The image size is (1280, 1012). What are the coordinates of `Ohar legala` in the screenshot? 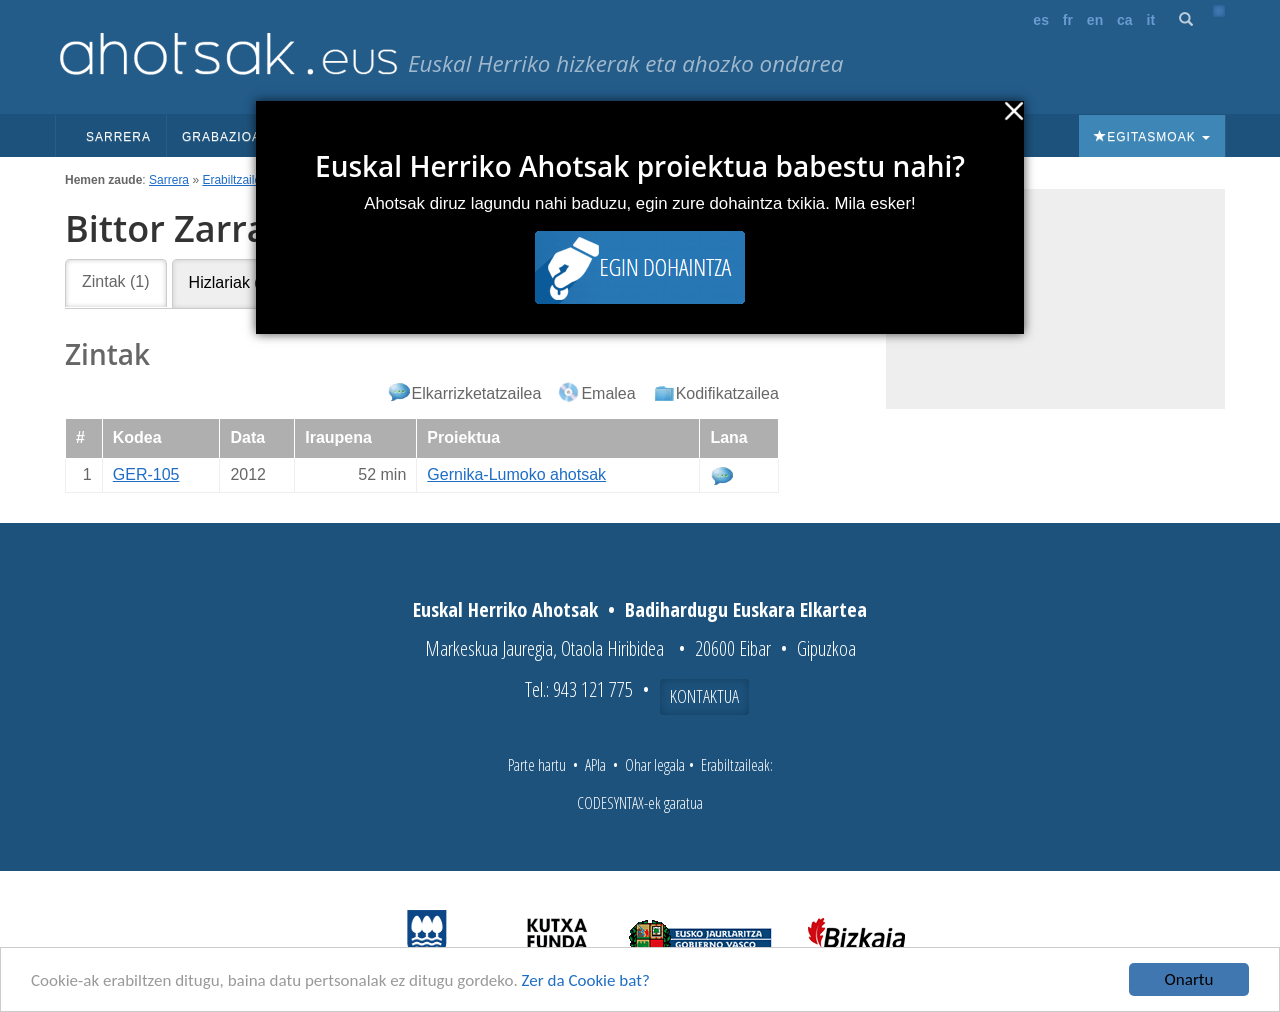 It's located at (655, 765).